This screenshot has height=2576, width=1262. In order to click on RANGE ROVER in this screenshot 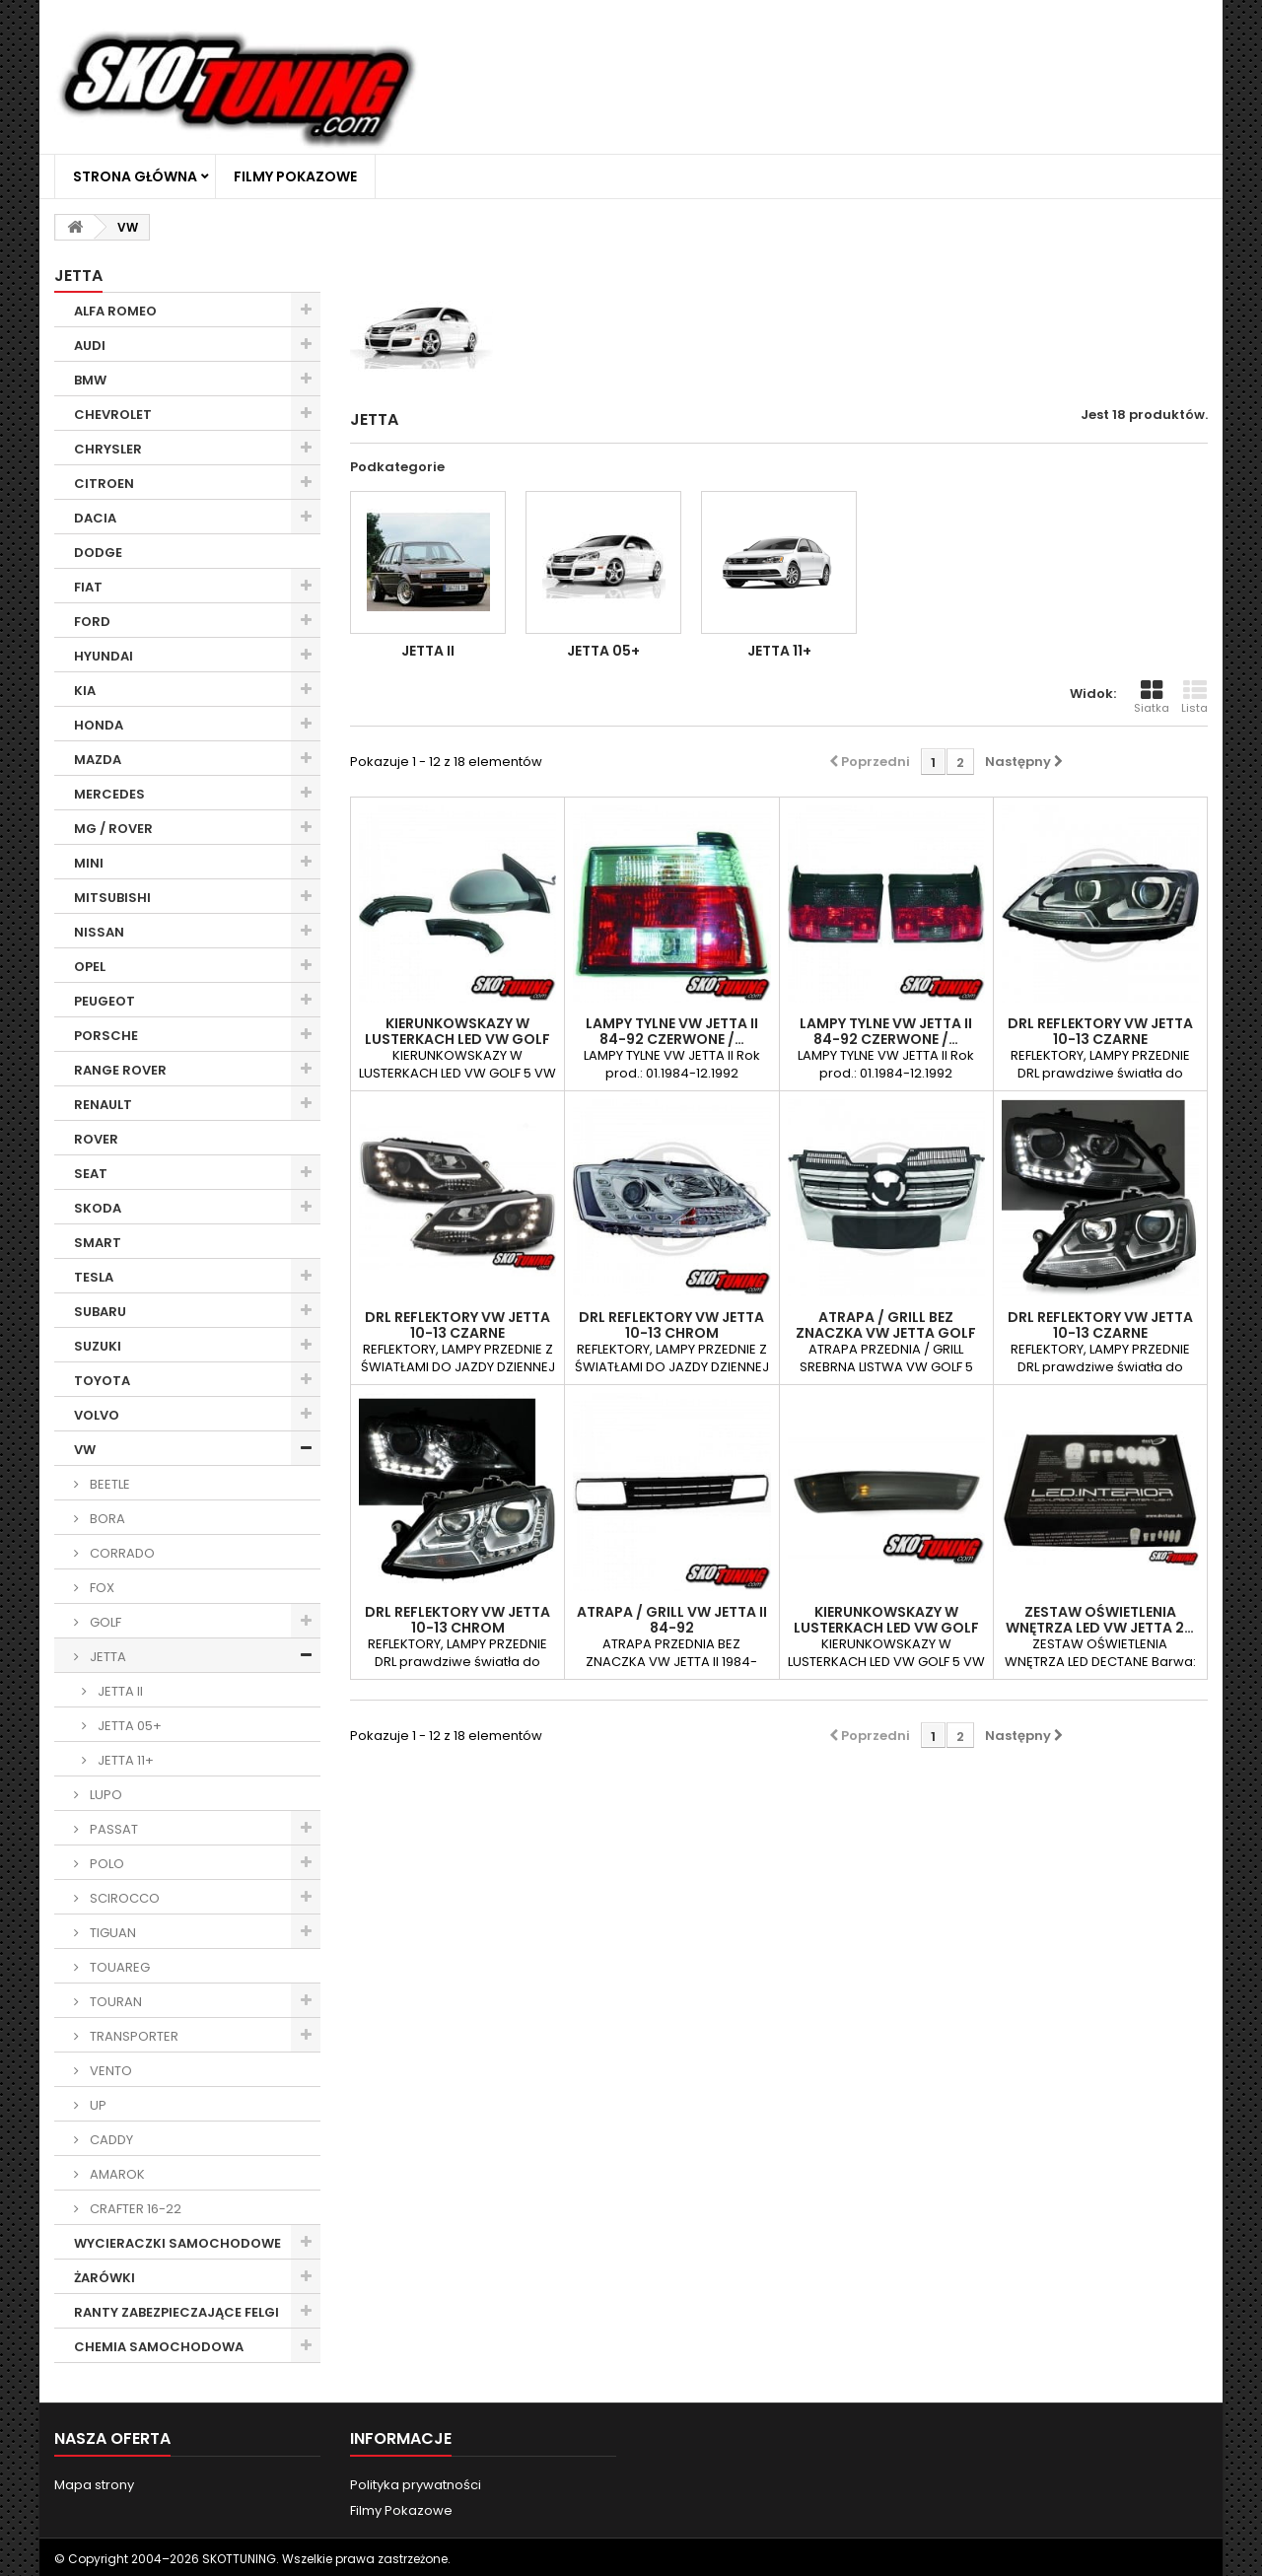, I will do `click(120, 1070)`.